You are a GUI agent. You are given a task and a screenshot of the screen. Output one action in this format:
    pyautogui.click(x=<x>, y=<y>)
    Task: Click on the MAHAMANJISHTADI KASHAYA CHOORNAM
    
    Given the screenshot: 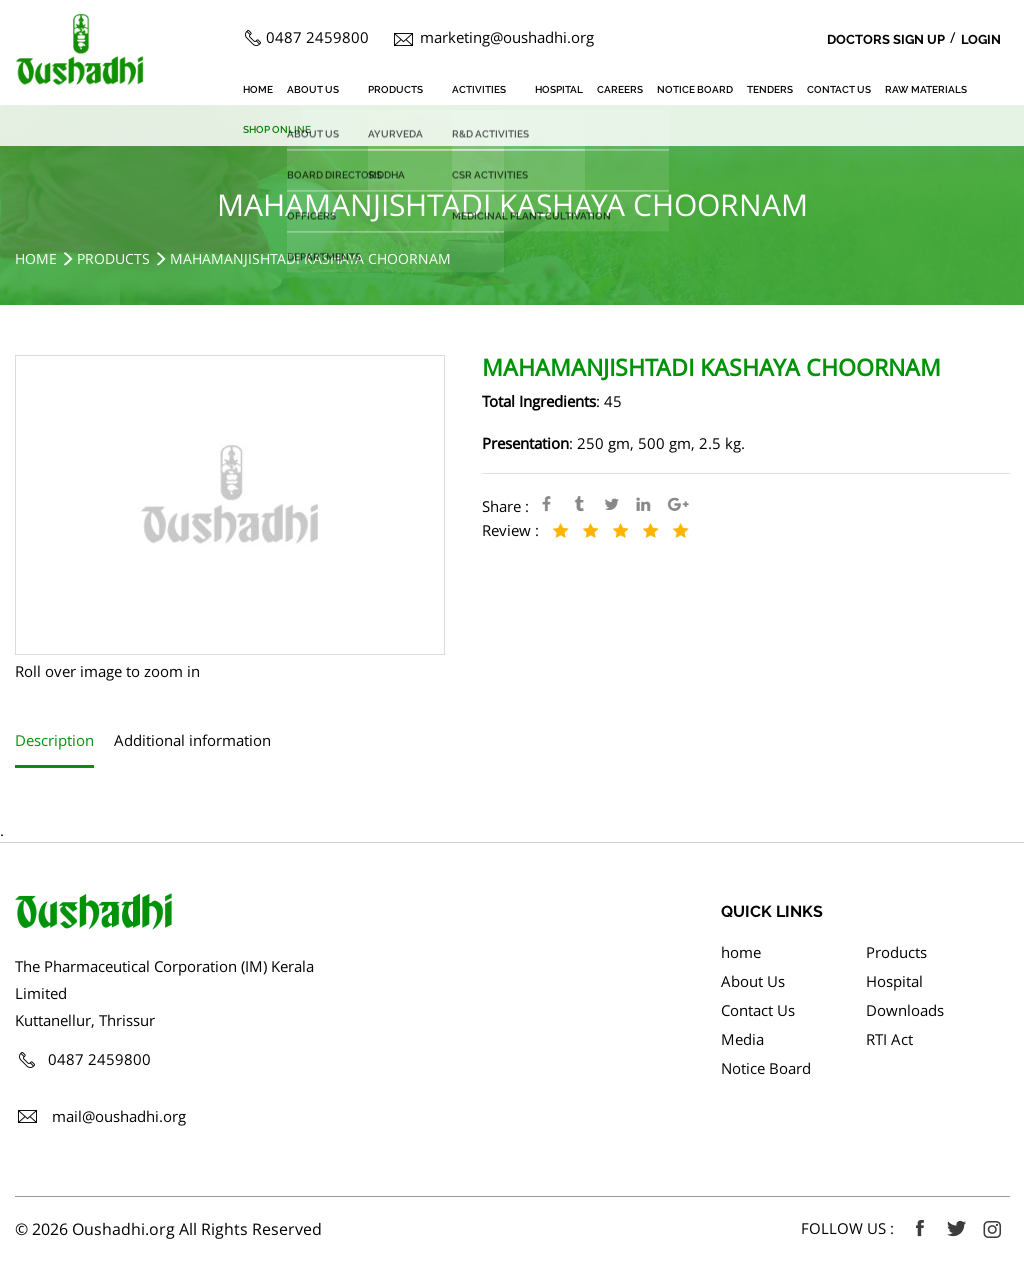 What is the action you would take?
    pyautogui.click(x=310, y=258)
    